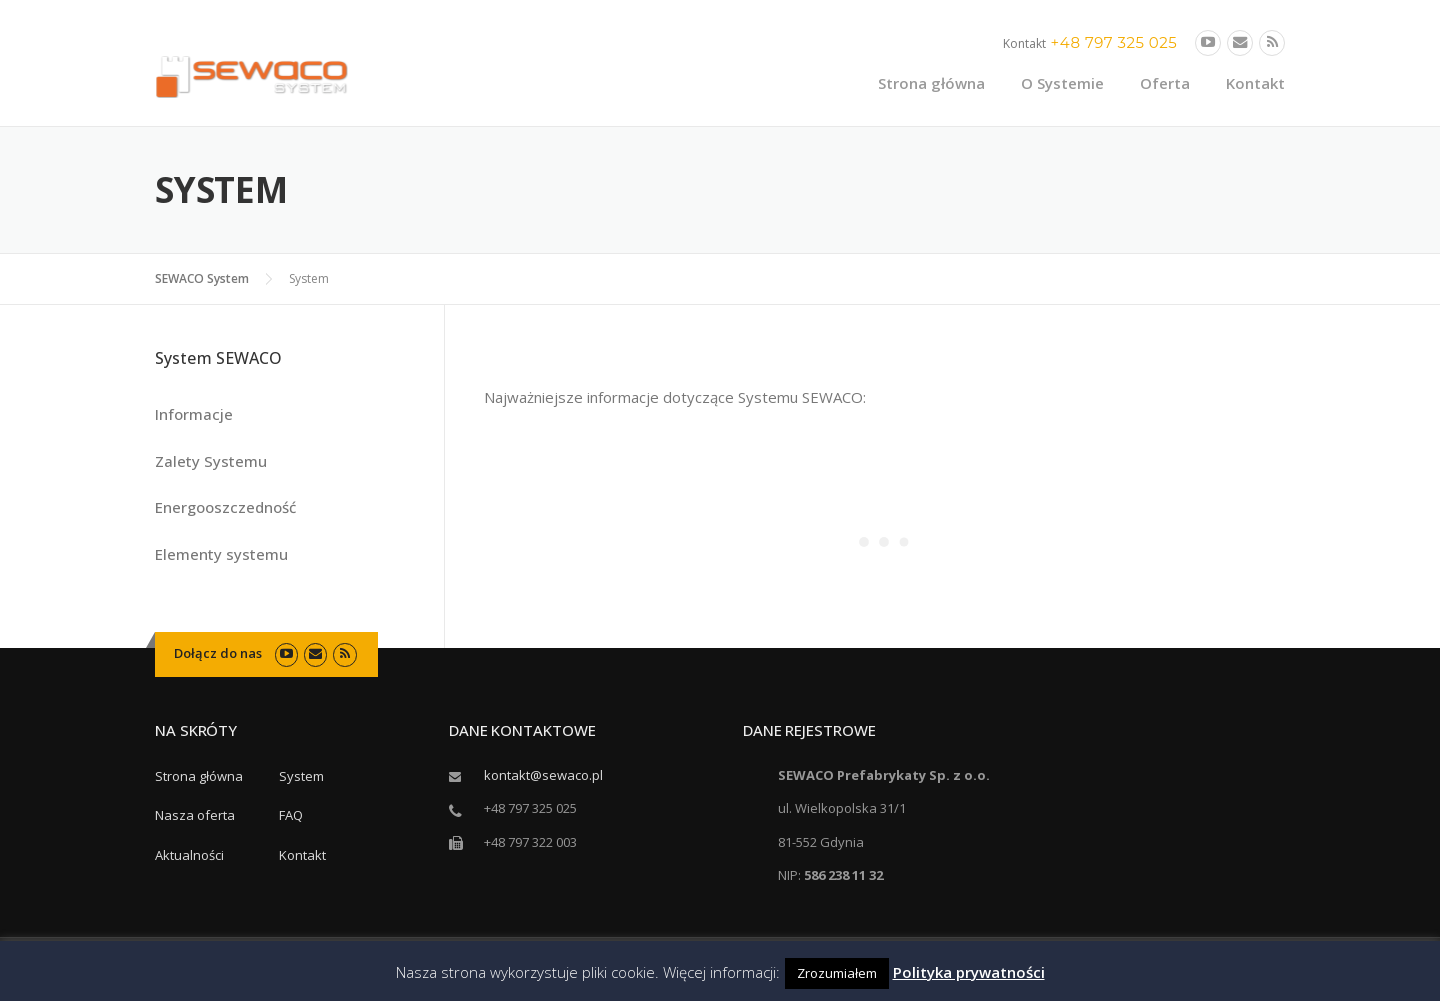  What do you see at coordinates (1255, 83) in the screenshot?
I see `Kontakt` at bounding box center [1255, 83].